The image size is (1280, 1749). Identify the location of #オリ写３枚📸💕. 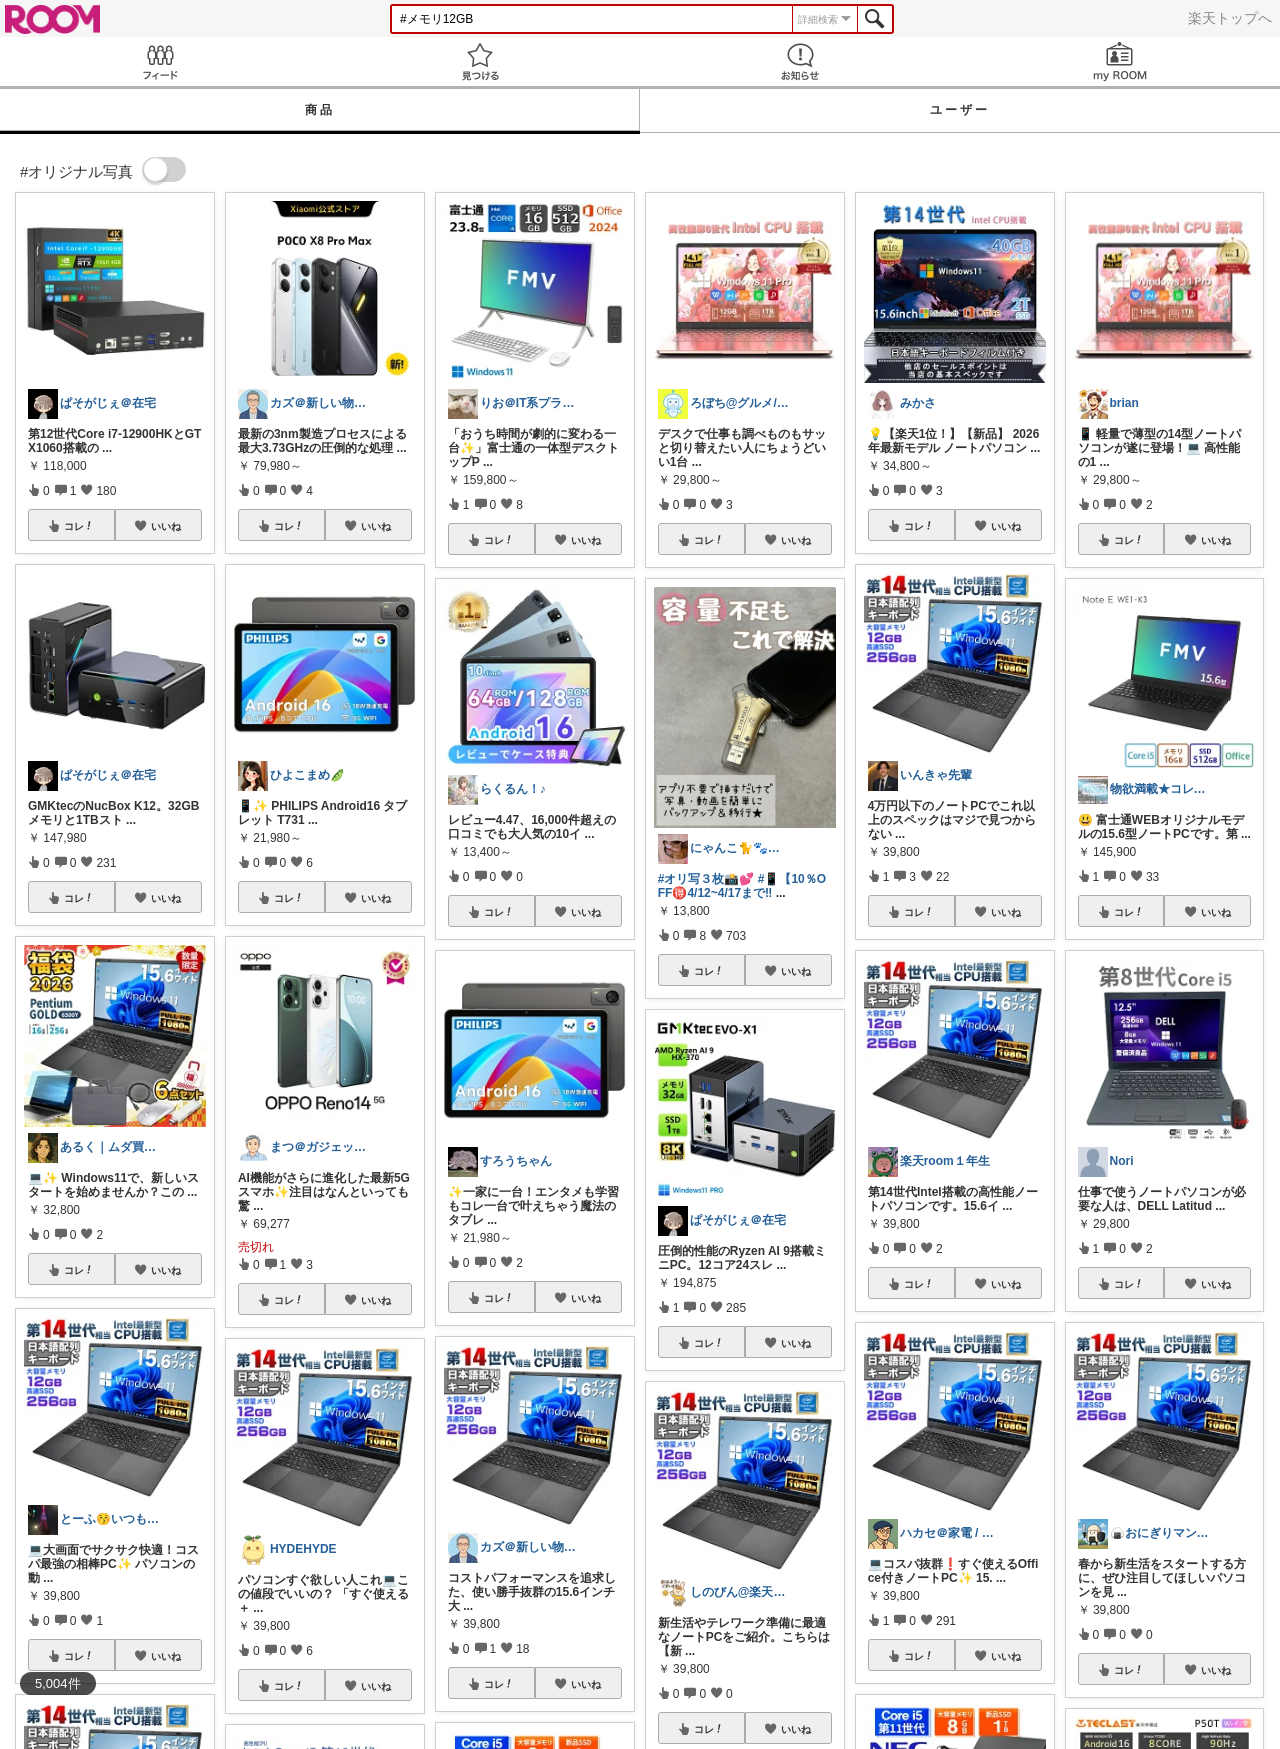
(706, 879).